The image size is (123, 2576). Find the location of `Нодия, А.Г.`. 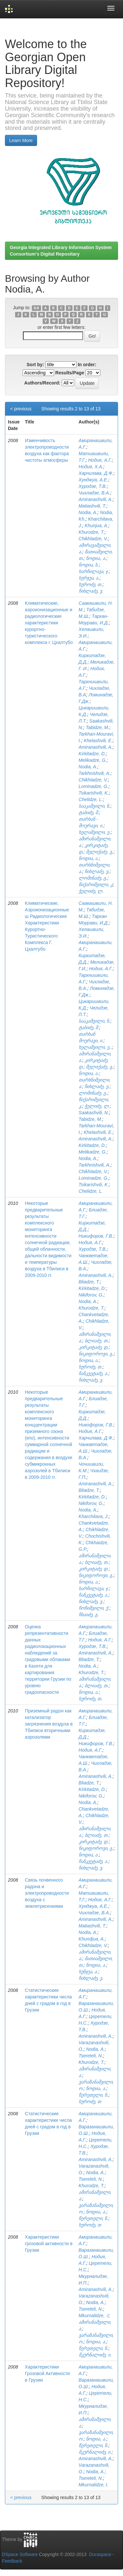

Нодия, А.Г. is located at coordinates (100, 460).